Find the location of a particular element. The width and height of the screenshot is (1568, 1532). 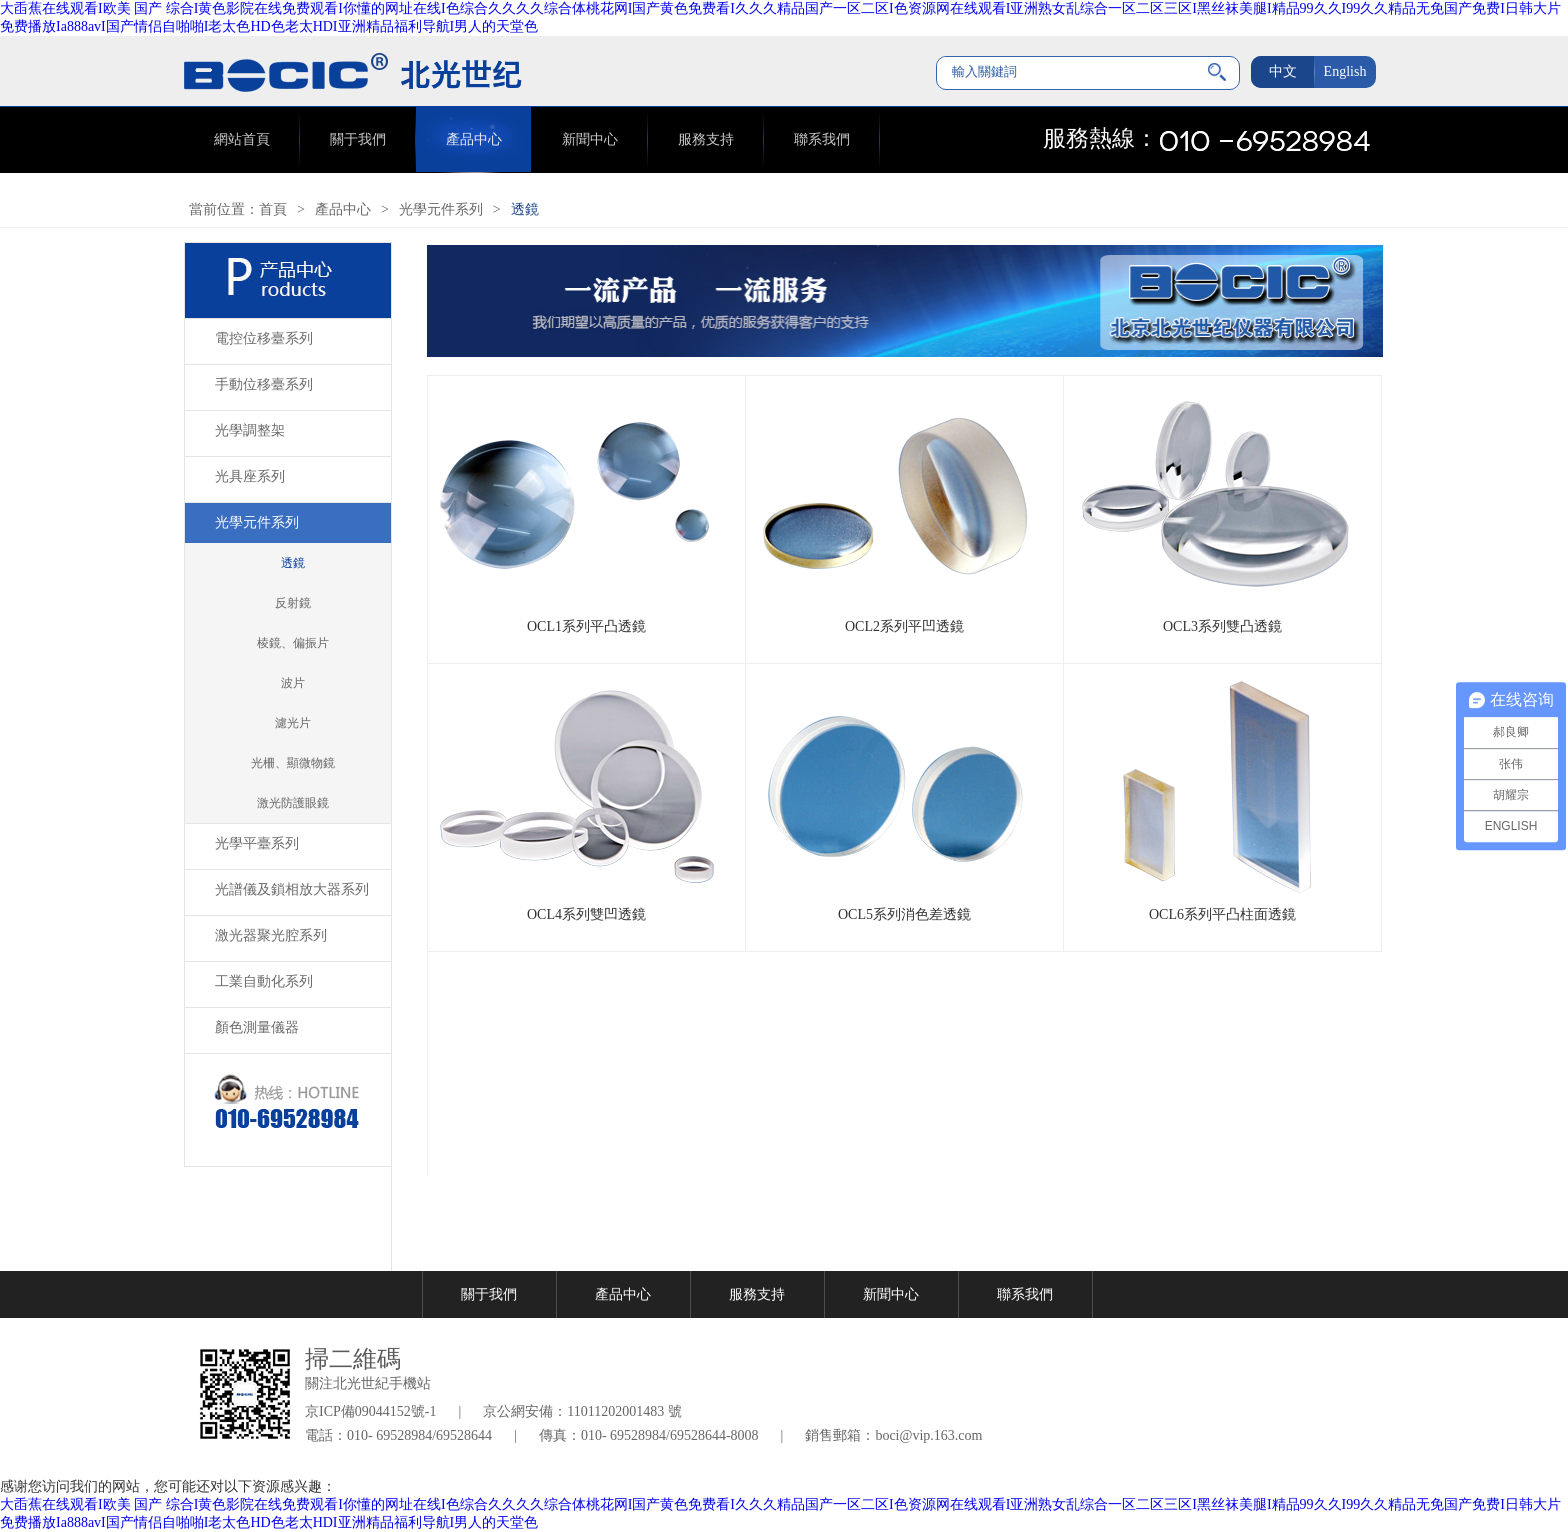

首頁 is located at coordinates (273, 209).